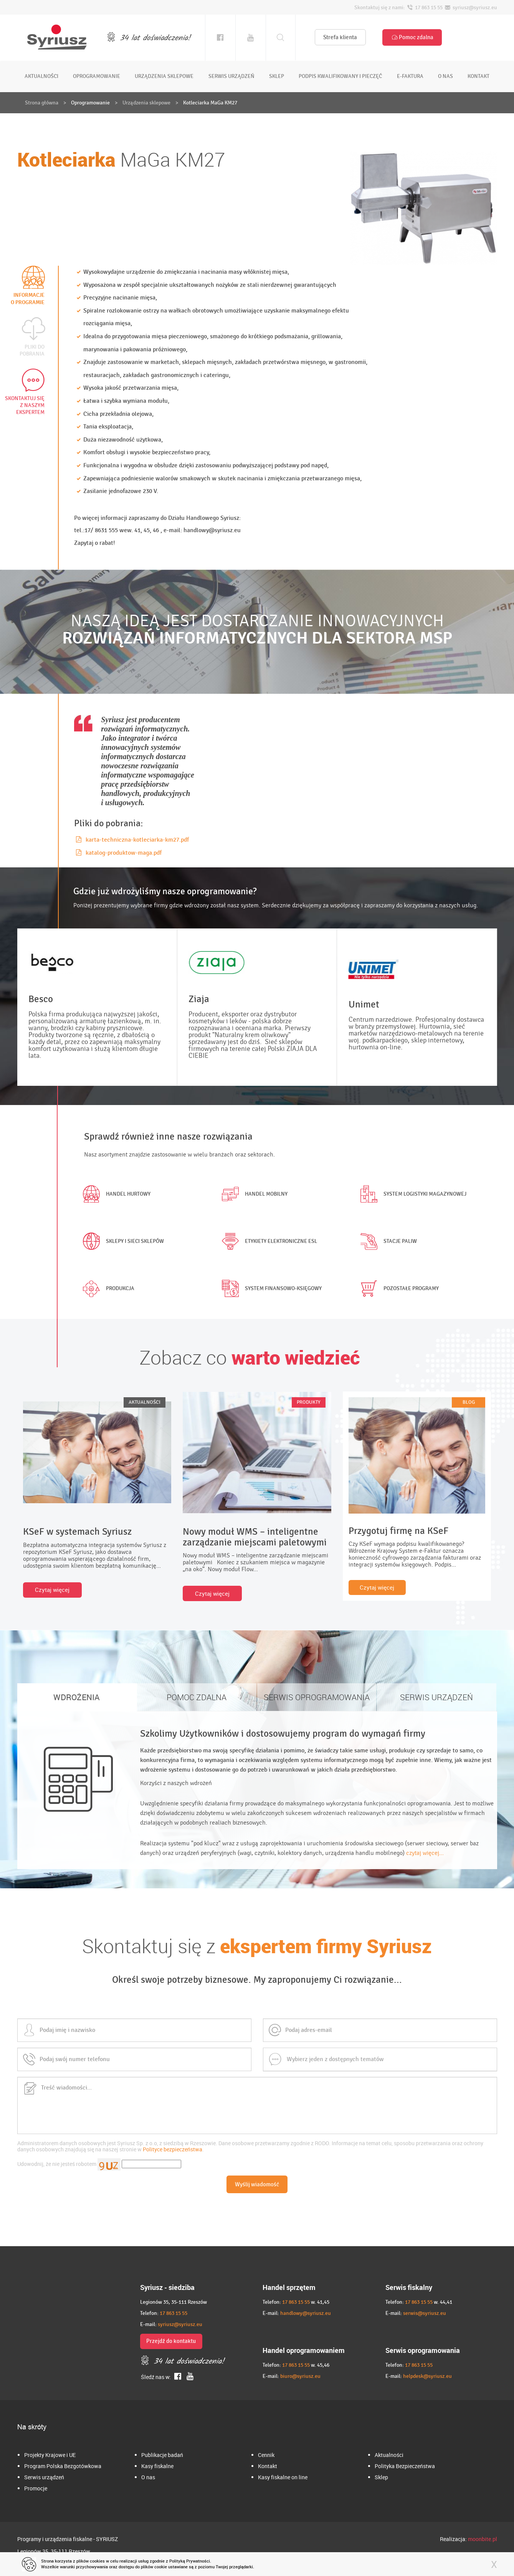 This screenshot has width=514, height=2576. Describe the element at coordinates (172, 2149) in the screenshot. I see `Polityce bezpieczeństwa` at that location.